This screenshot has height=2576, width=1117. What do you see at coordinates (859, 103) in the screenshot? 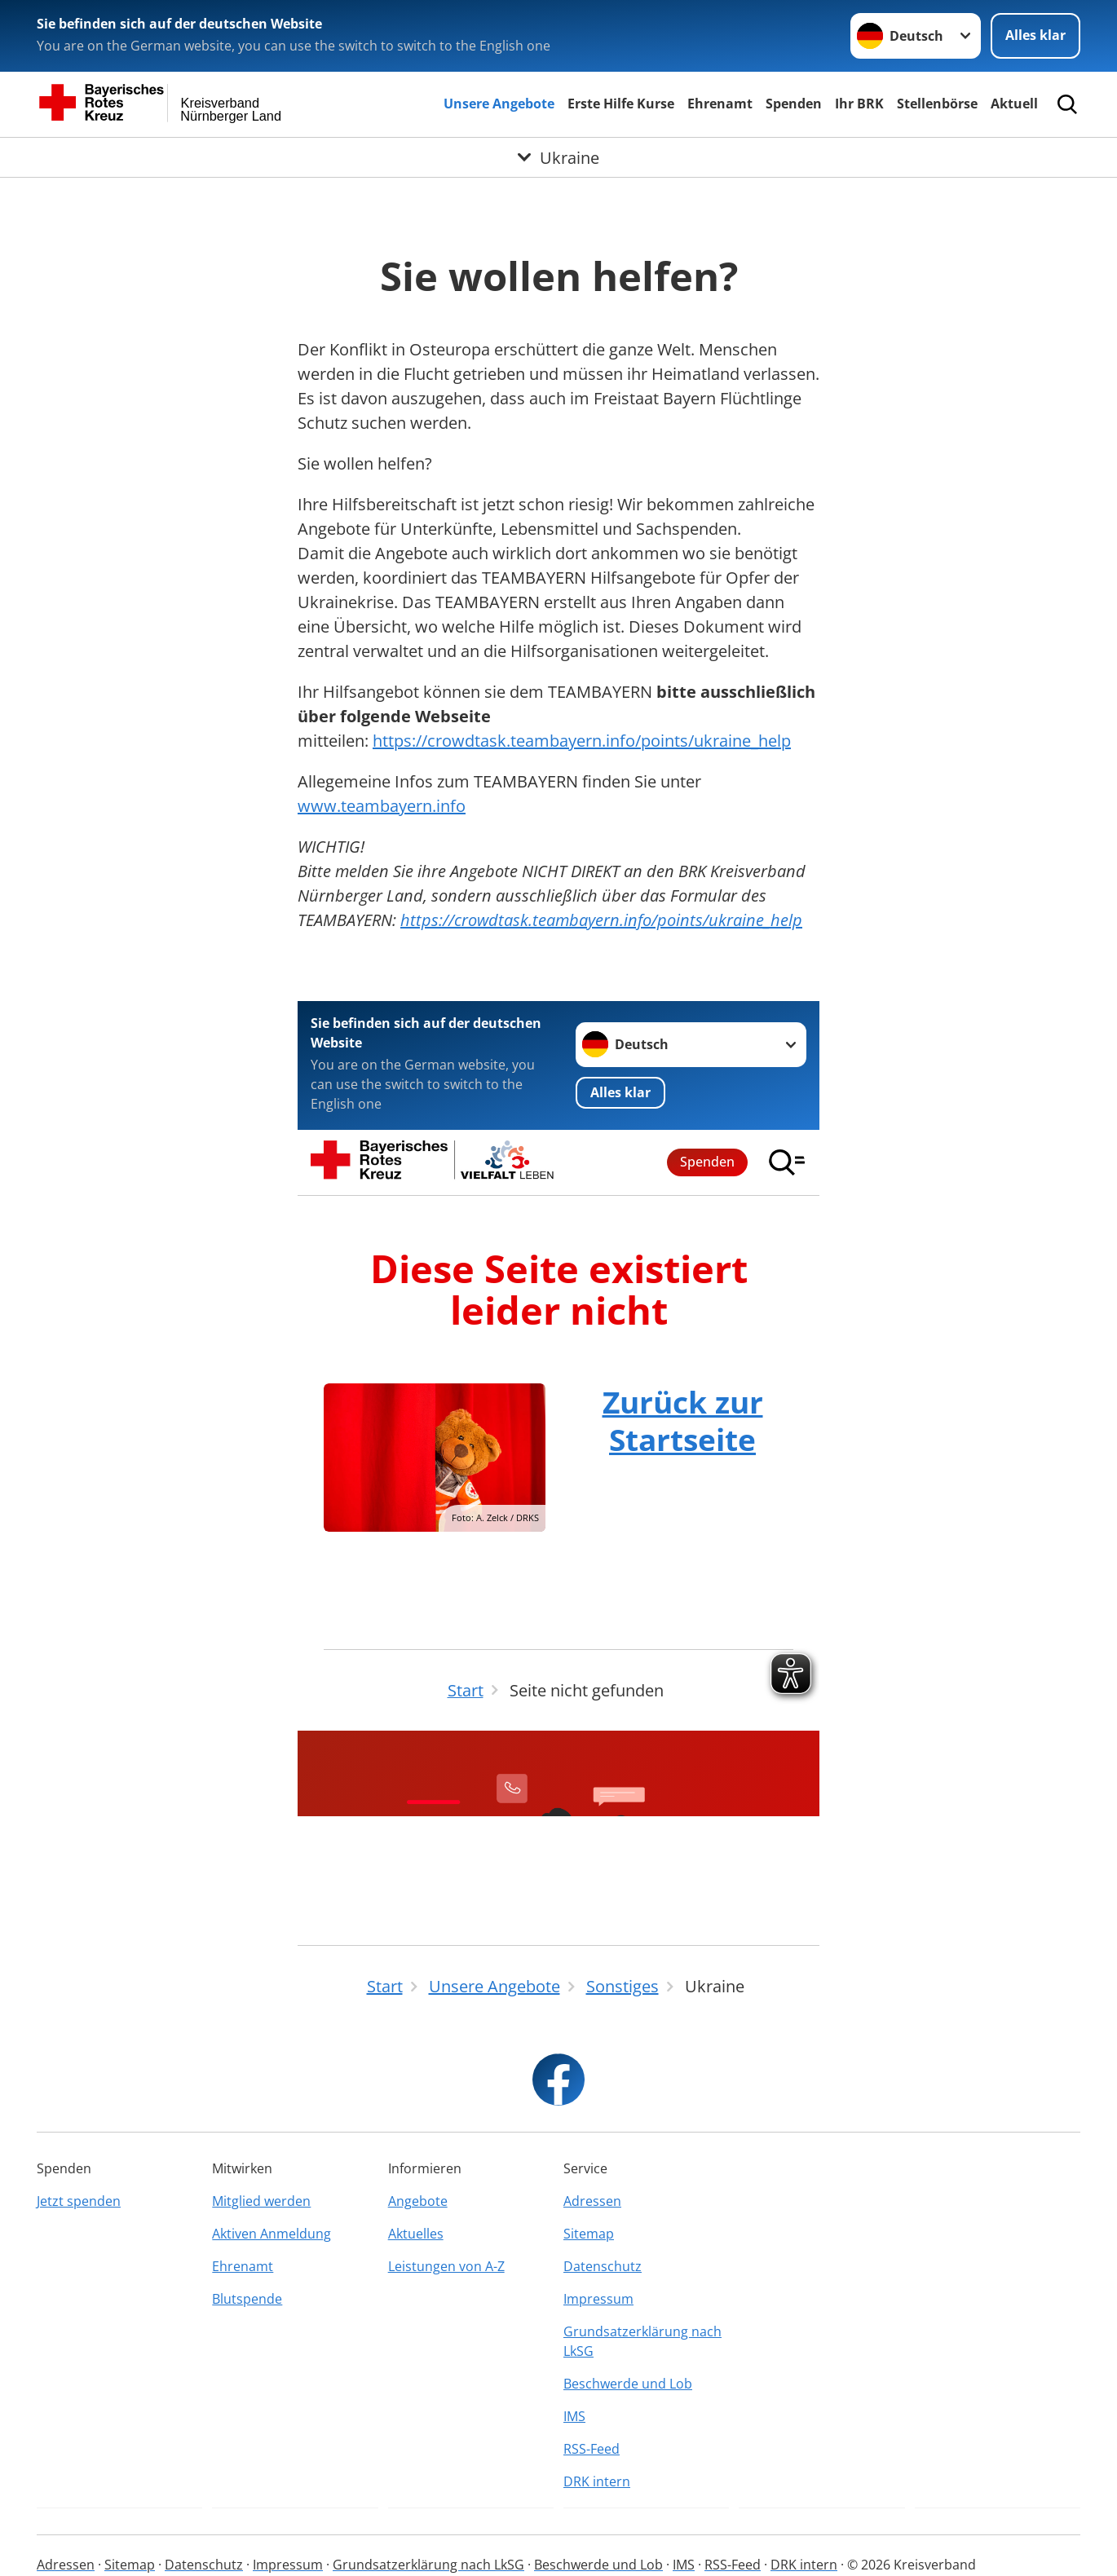
I see `Ihr BRK` at bounding box center [859, 103].